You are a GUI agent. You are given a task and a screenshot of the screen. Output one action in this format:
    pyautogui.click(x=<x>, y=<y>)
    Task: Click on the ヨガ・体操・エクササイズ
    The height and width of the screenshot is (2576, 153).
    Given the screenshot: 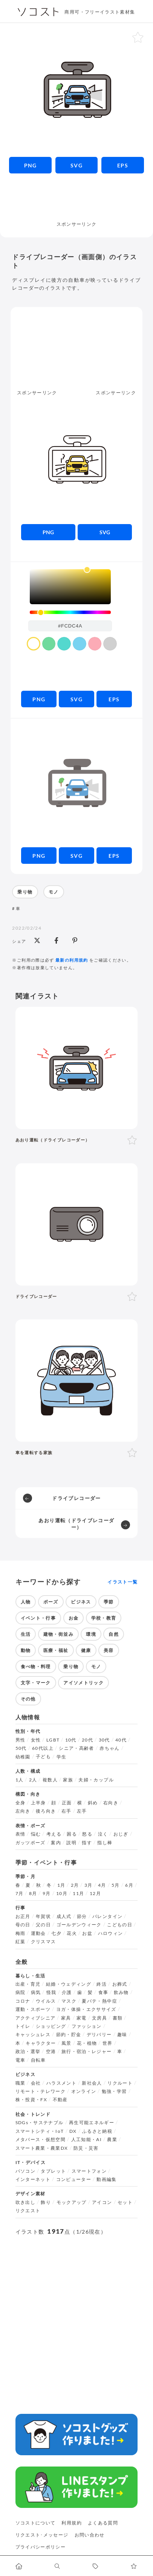 What is the action you would take?
    pyautogui.click(x=86, y=2009)
    